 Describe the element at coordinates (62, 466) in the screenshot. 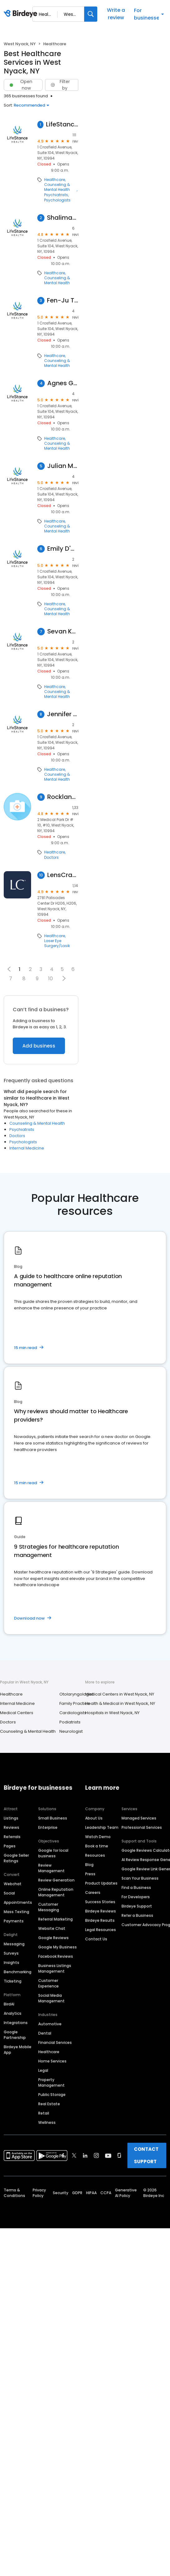

I see `Julian Miller, Counselor` at that location.